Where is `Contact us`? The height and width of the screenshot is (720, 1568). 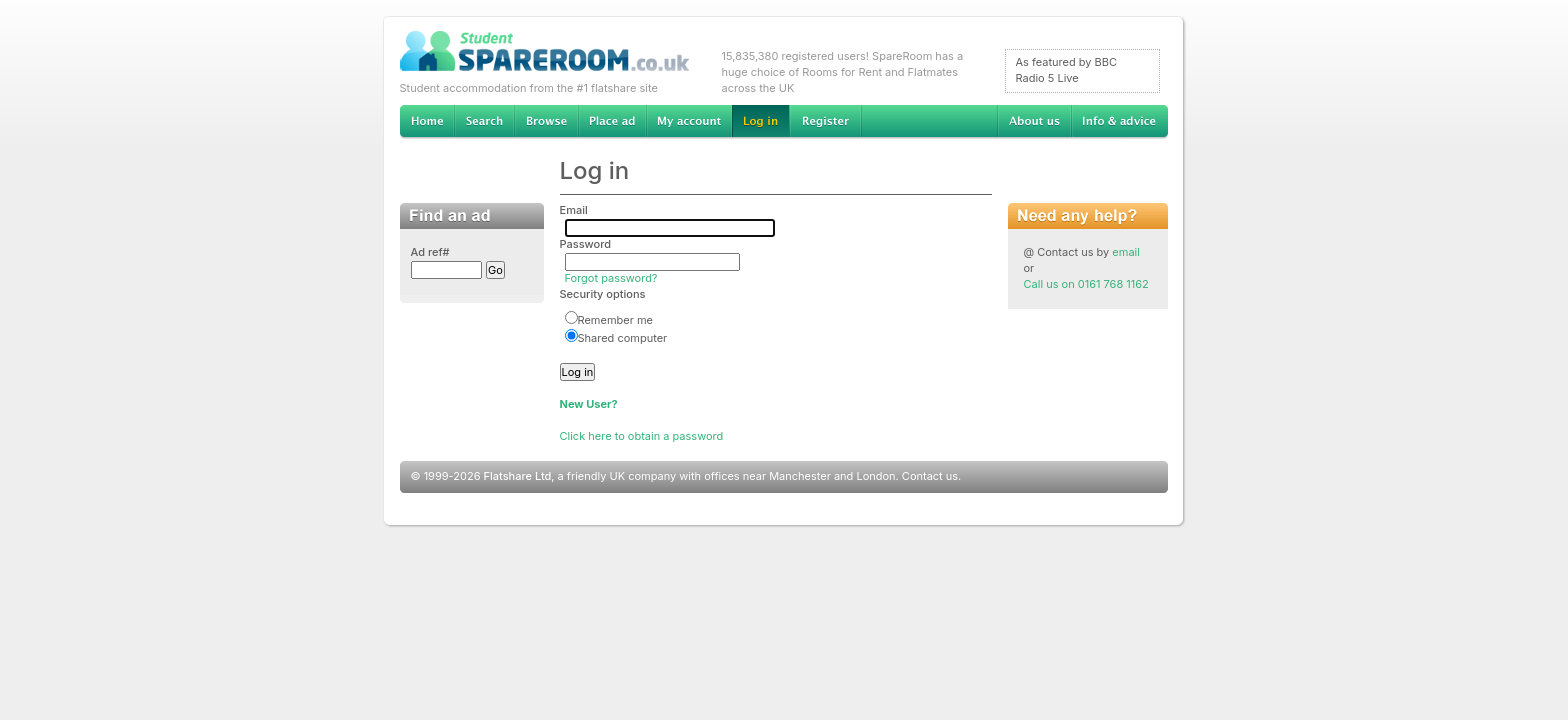
Contact us is located at coordinates (930, 476).